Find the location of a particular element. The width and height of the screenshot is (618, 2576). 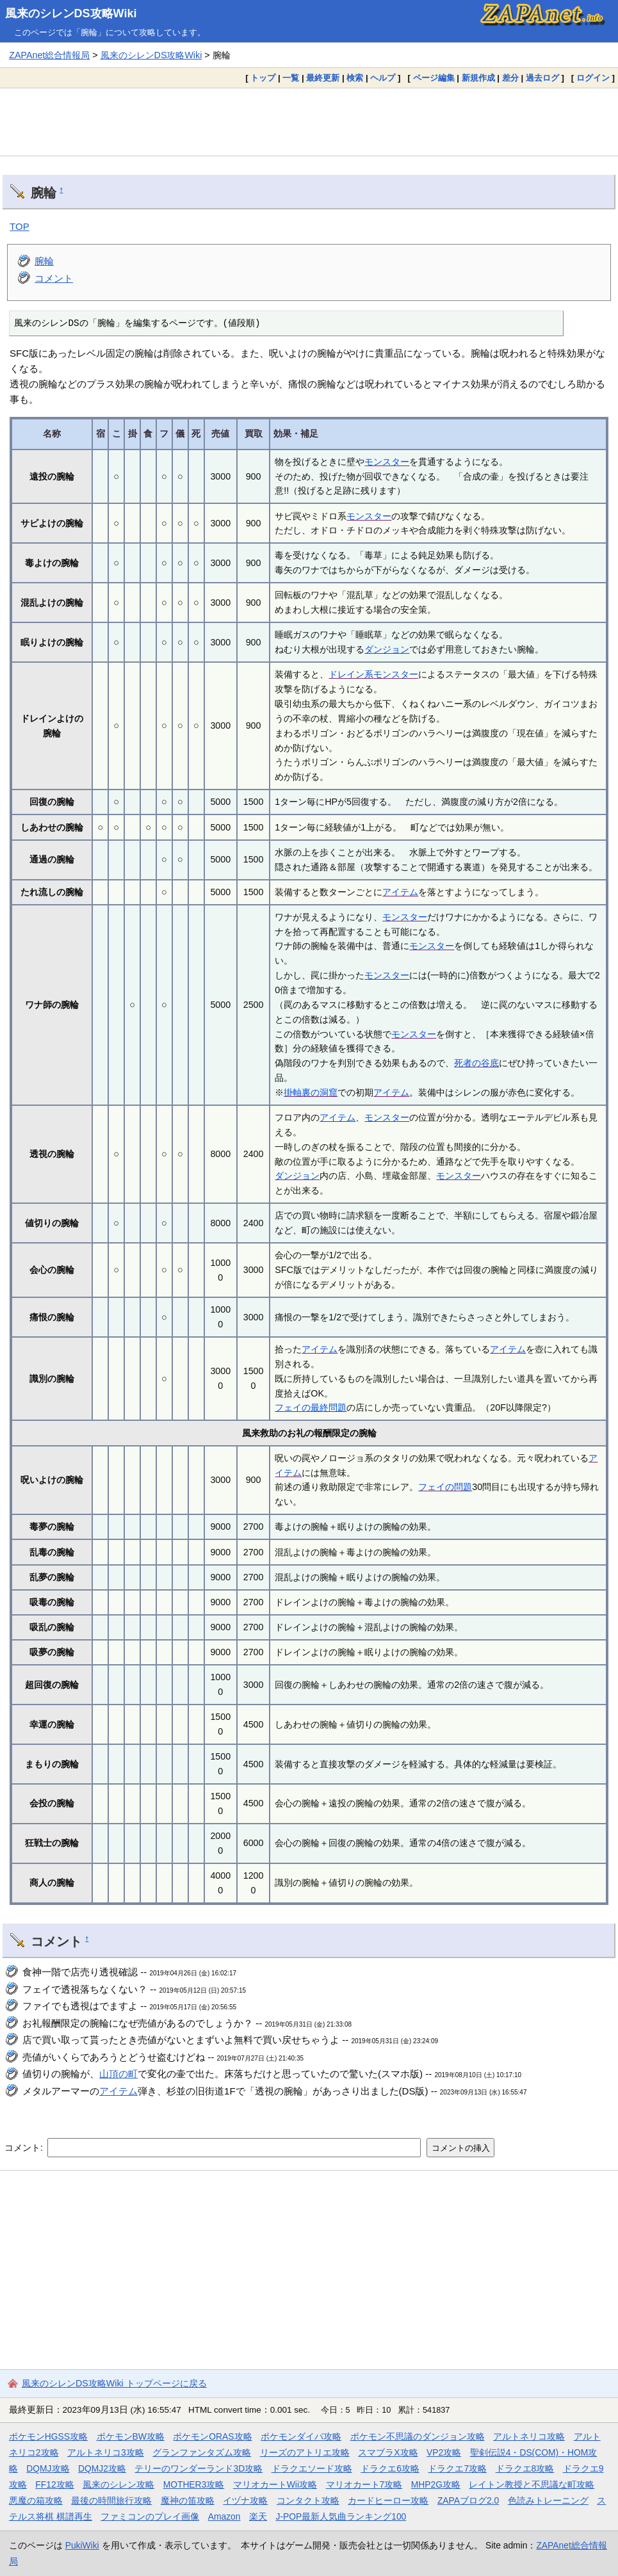

テリーのワンダーランド3D攻略 is located at coordinates (198, 2468).